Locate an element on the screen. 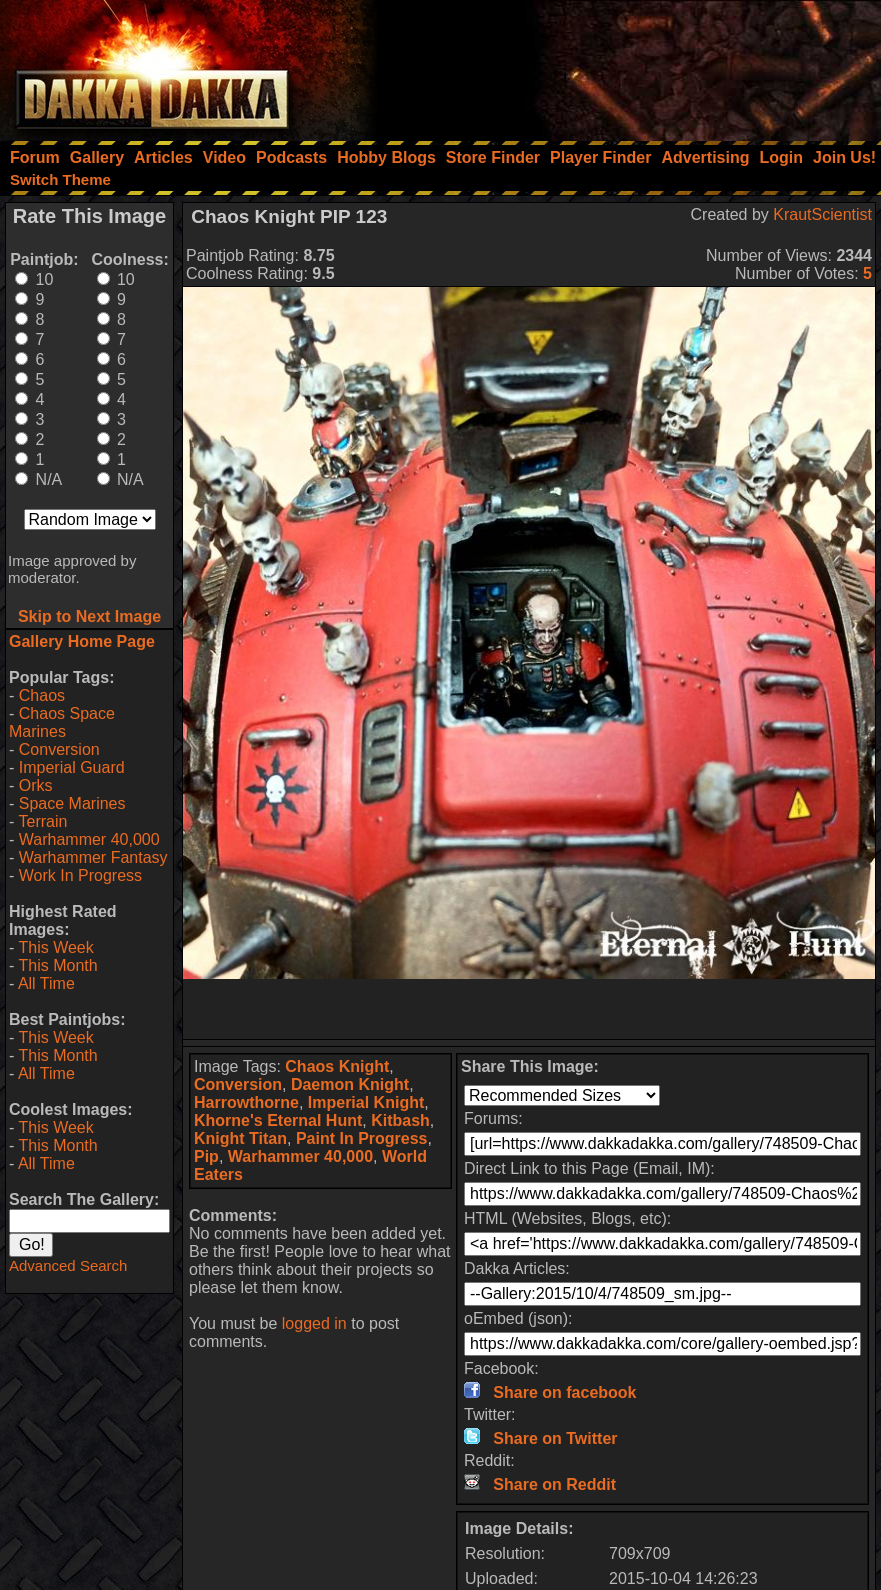 The height and width of the screenshot is (1590, 881). Advanced Search is located at coordinates (68, 1265).